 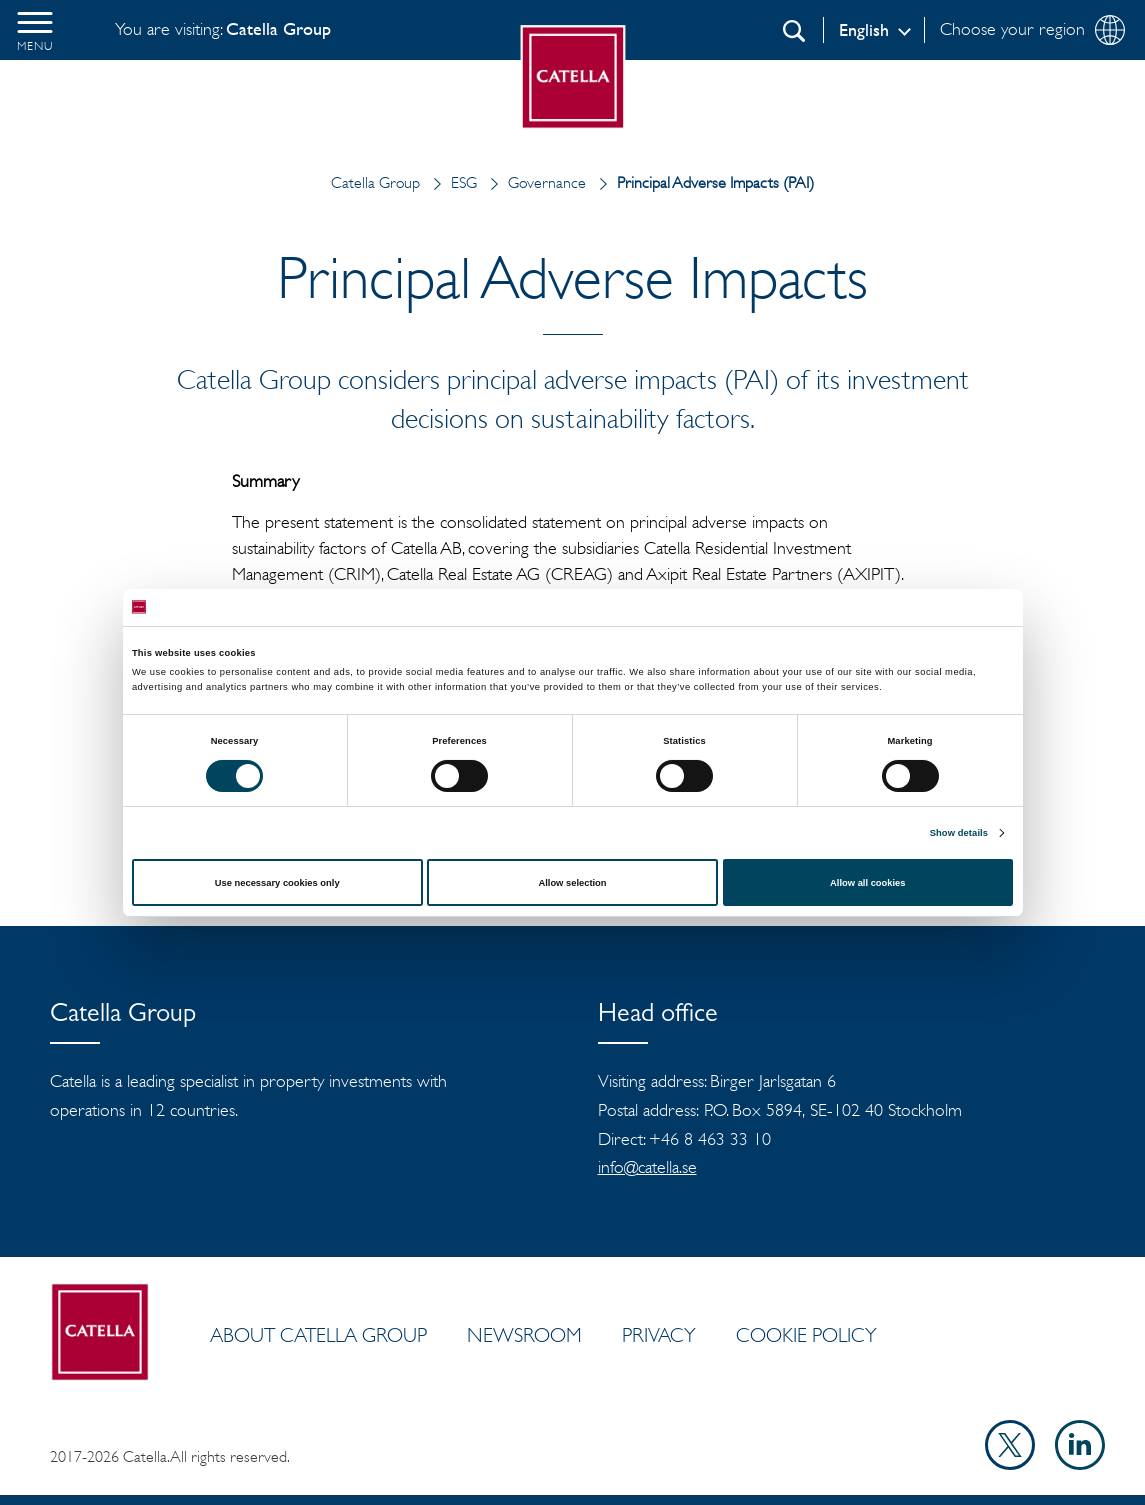 I want to click on Catella Group, so click(x=375, y=182).